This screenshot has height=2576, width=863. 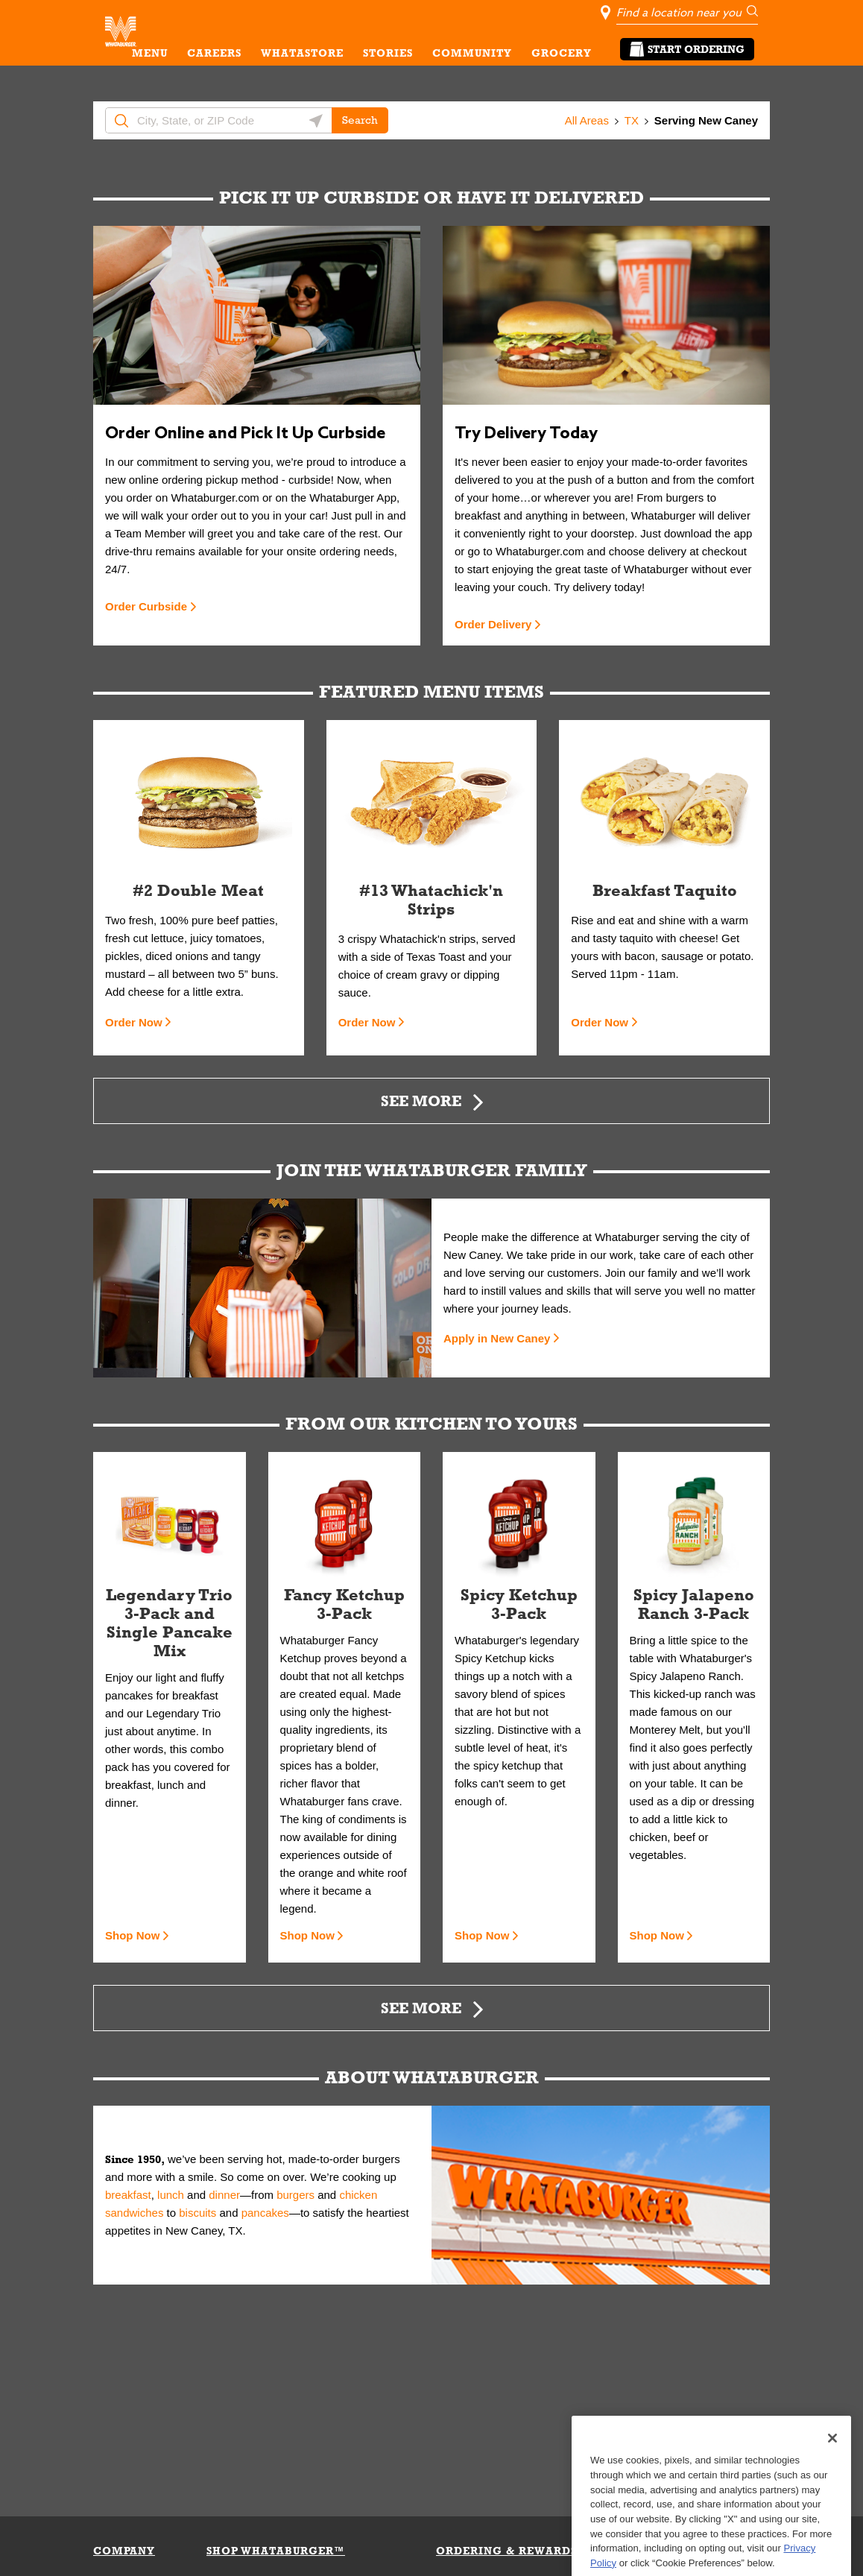 I want to click on breakfast, so click(x=128, y=2194).